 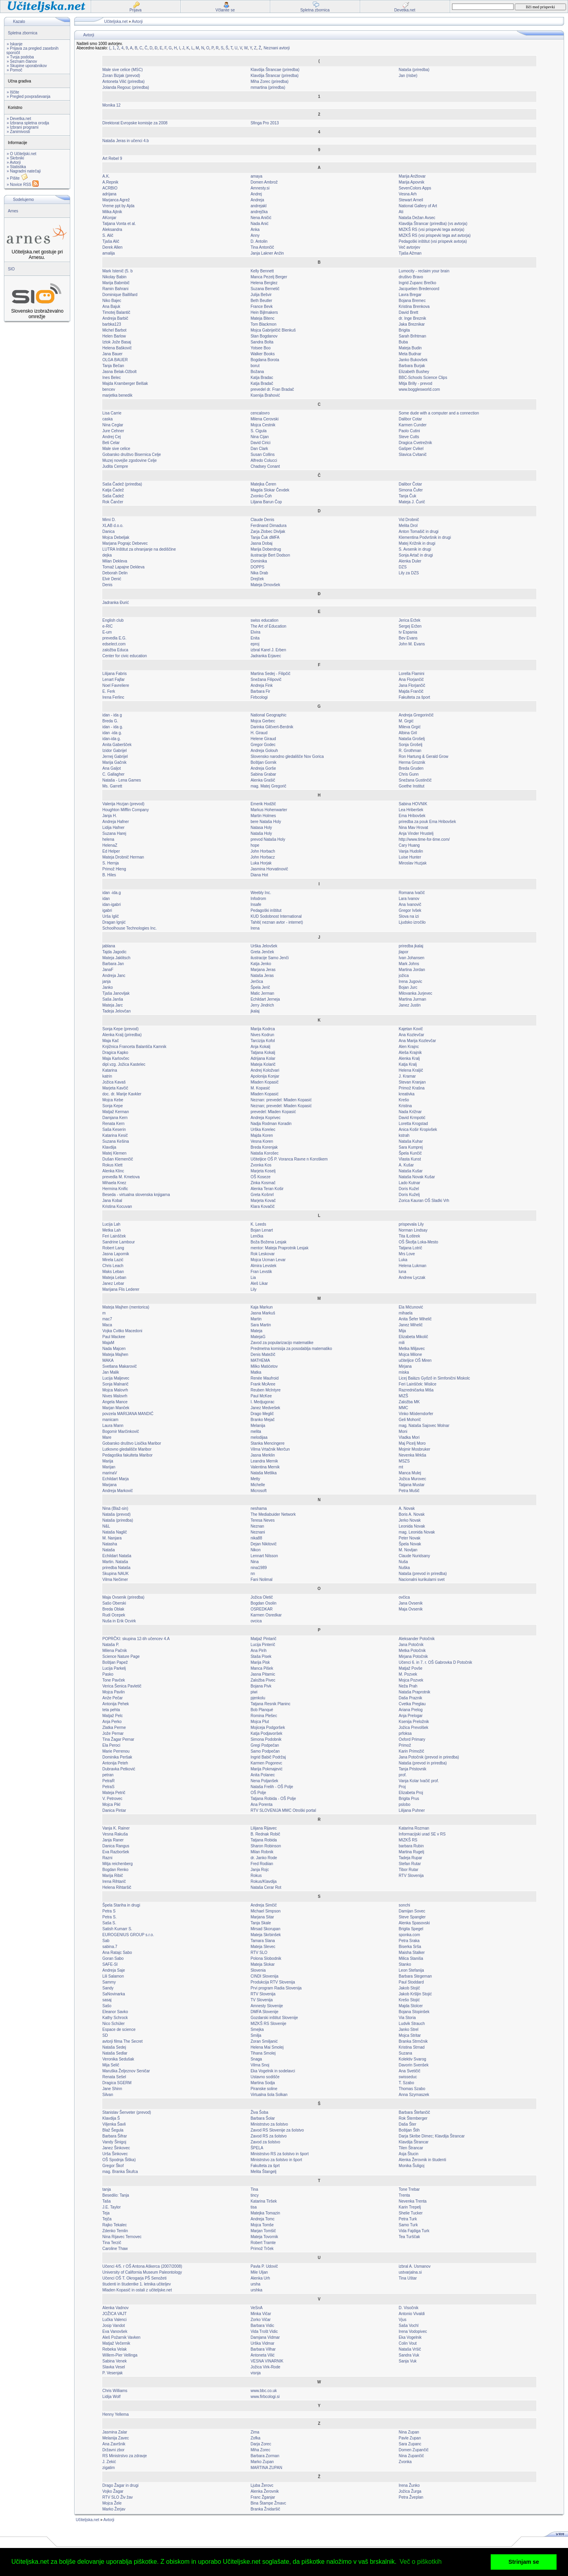 What do you see at coordinates (404, 1567) in the screenshot?
I see `Nuška` at bounding box center [404, 1567].